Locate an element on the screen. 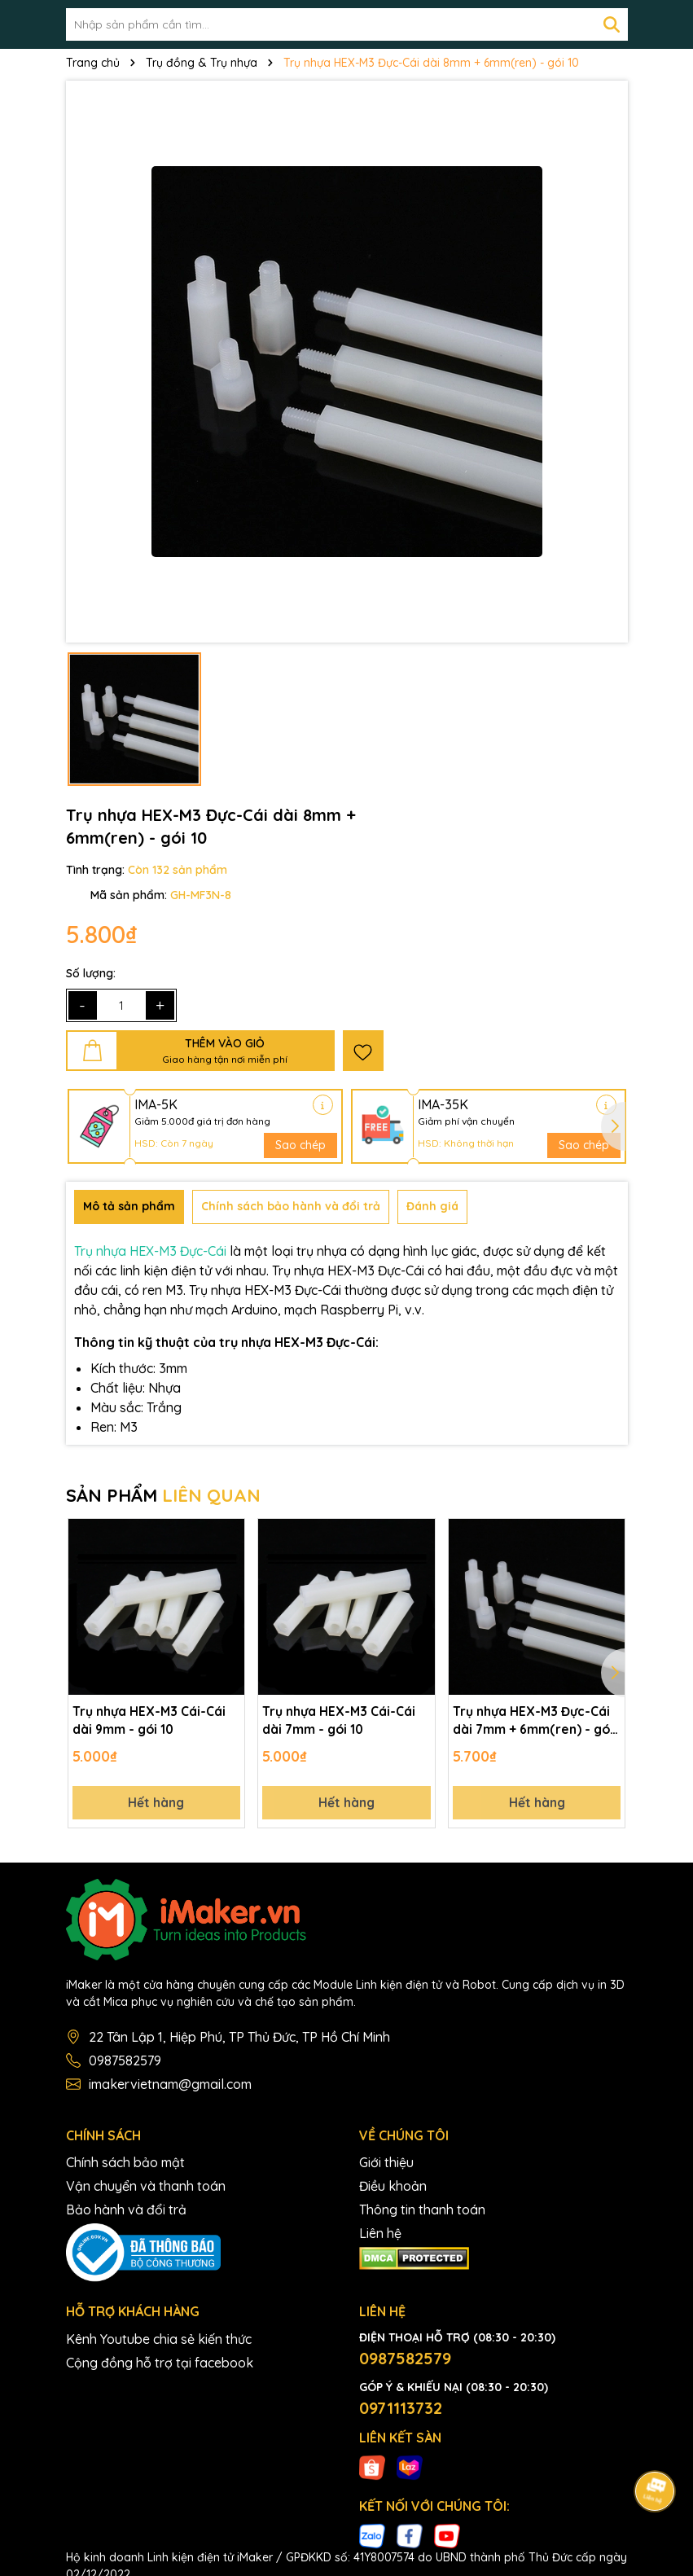 This screenshot has width=693, height=2576. Giới thiệu is located at coordinates (386, 2165).